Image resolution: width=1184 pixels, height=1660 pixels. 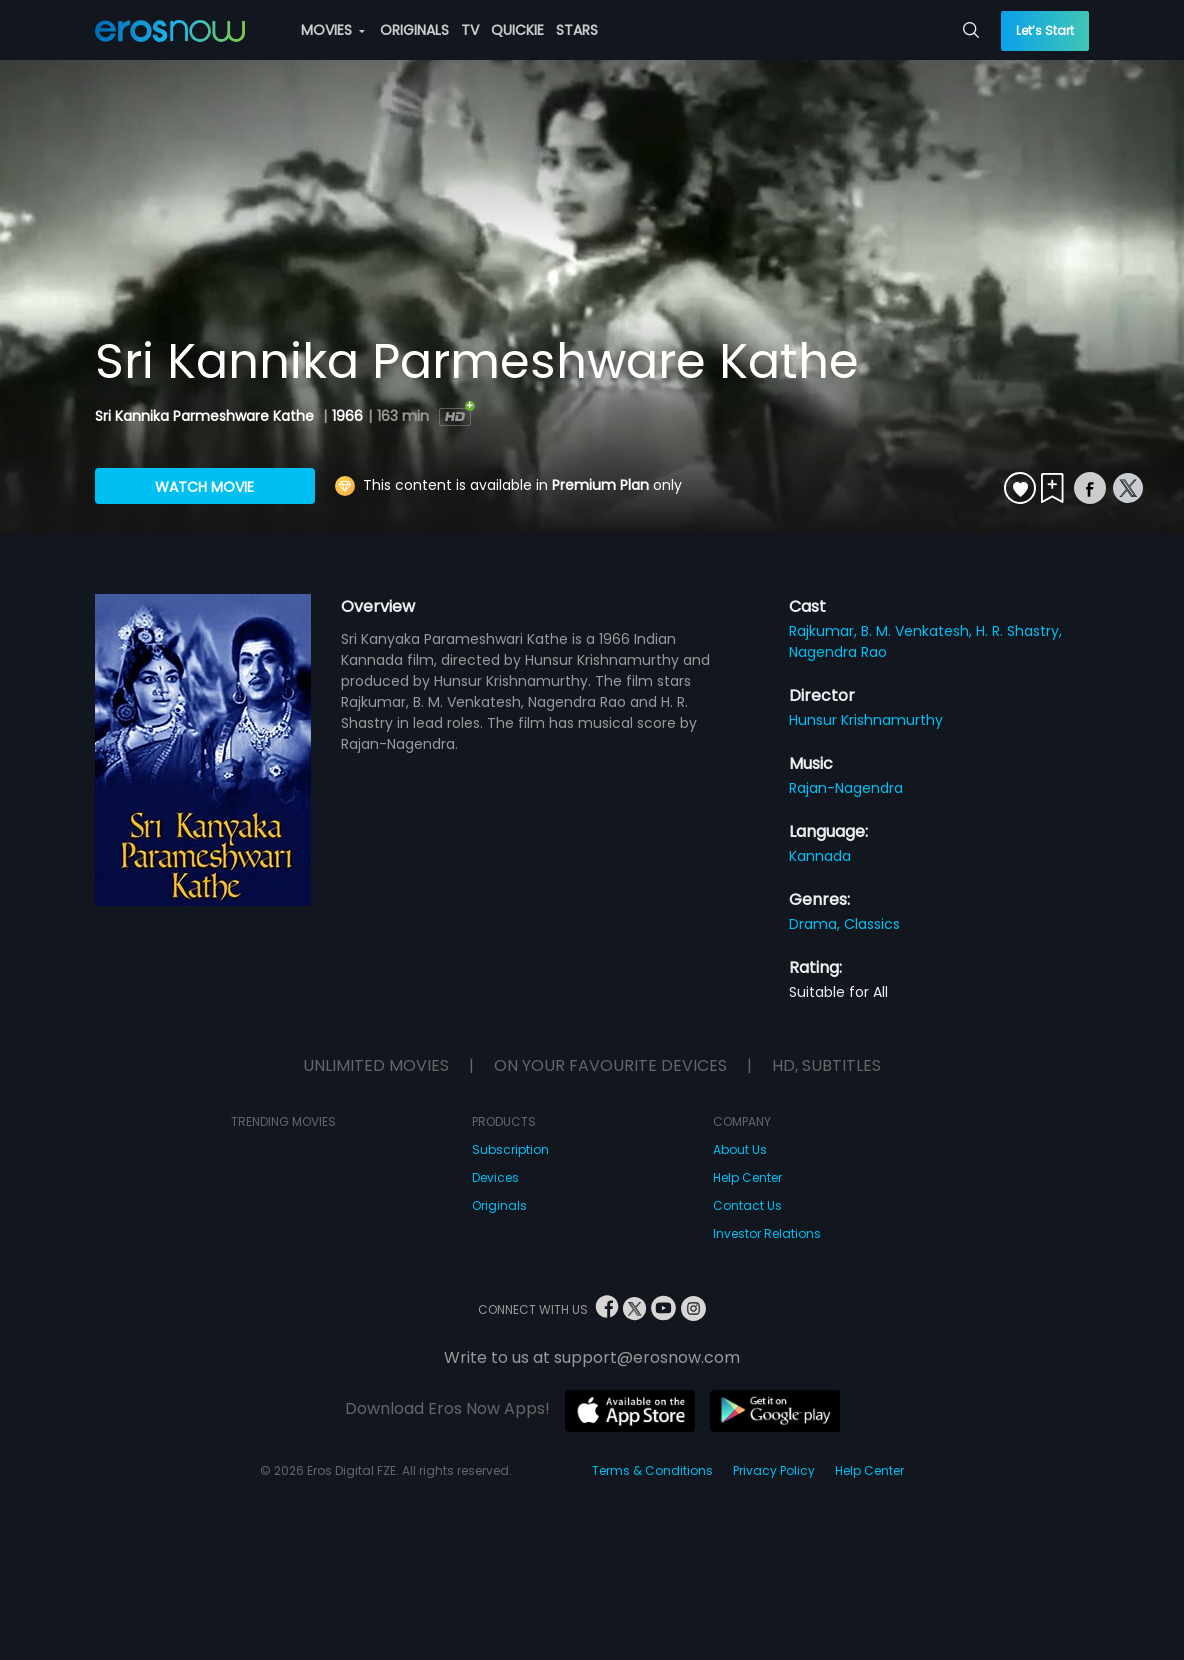 I want to click on MOVIES, so click(x=333, y=30).